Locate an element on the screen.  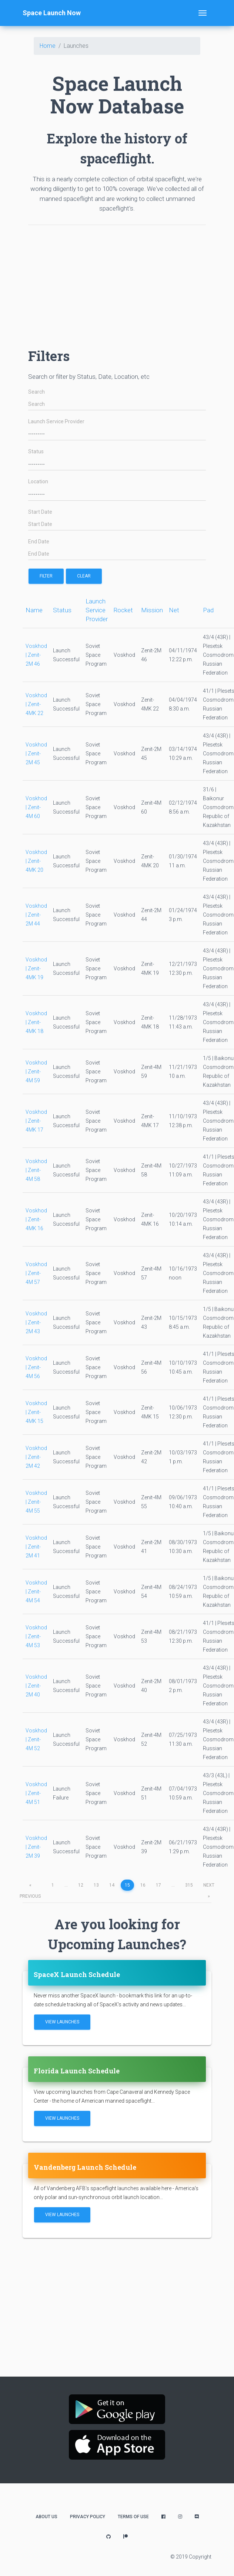
315 is located at coordinates (189, 1885).